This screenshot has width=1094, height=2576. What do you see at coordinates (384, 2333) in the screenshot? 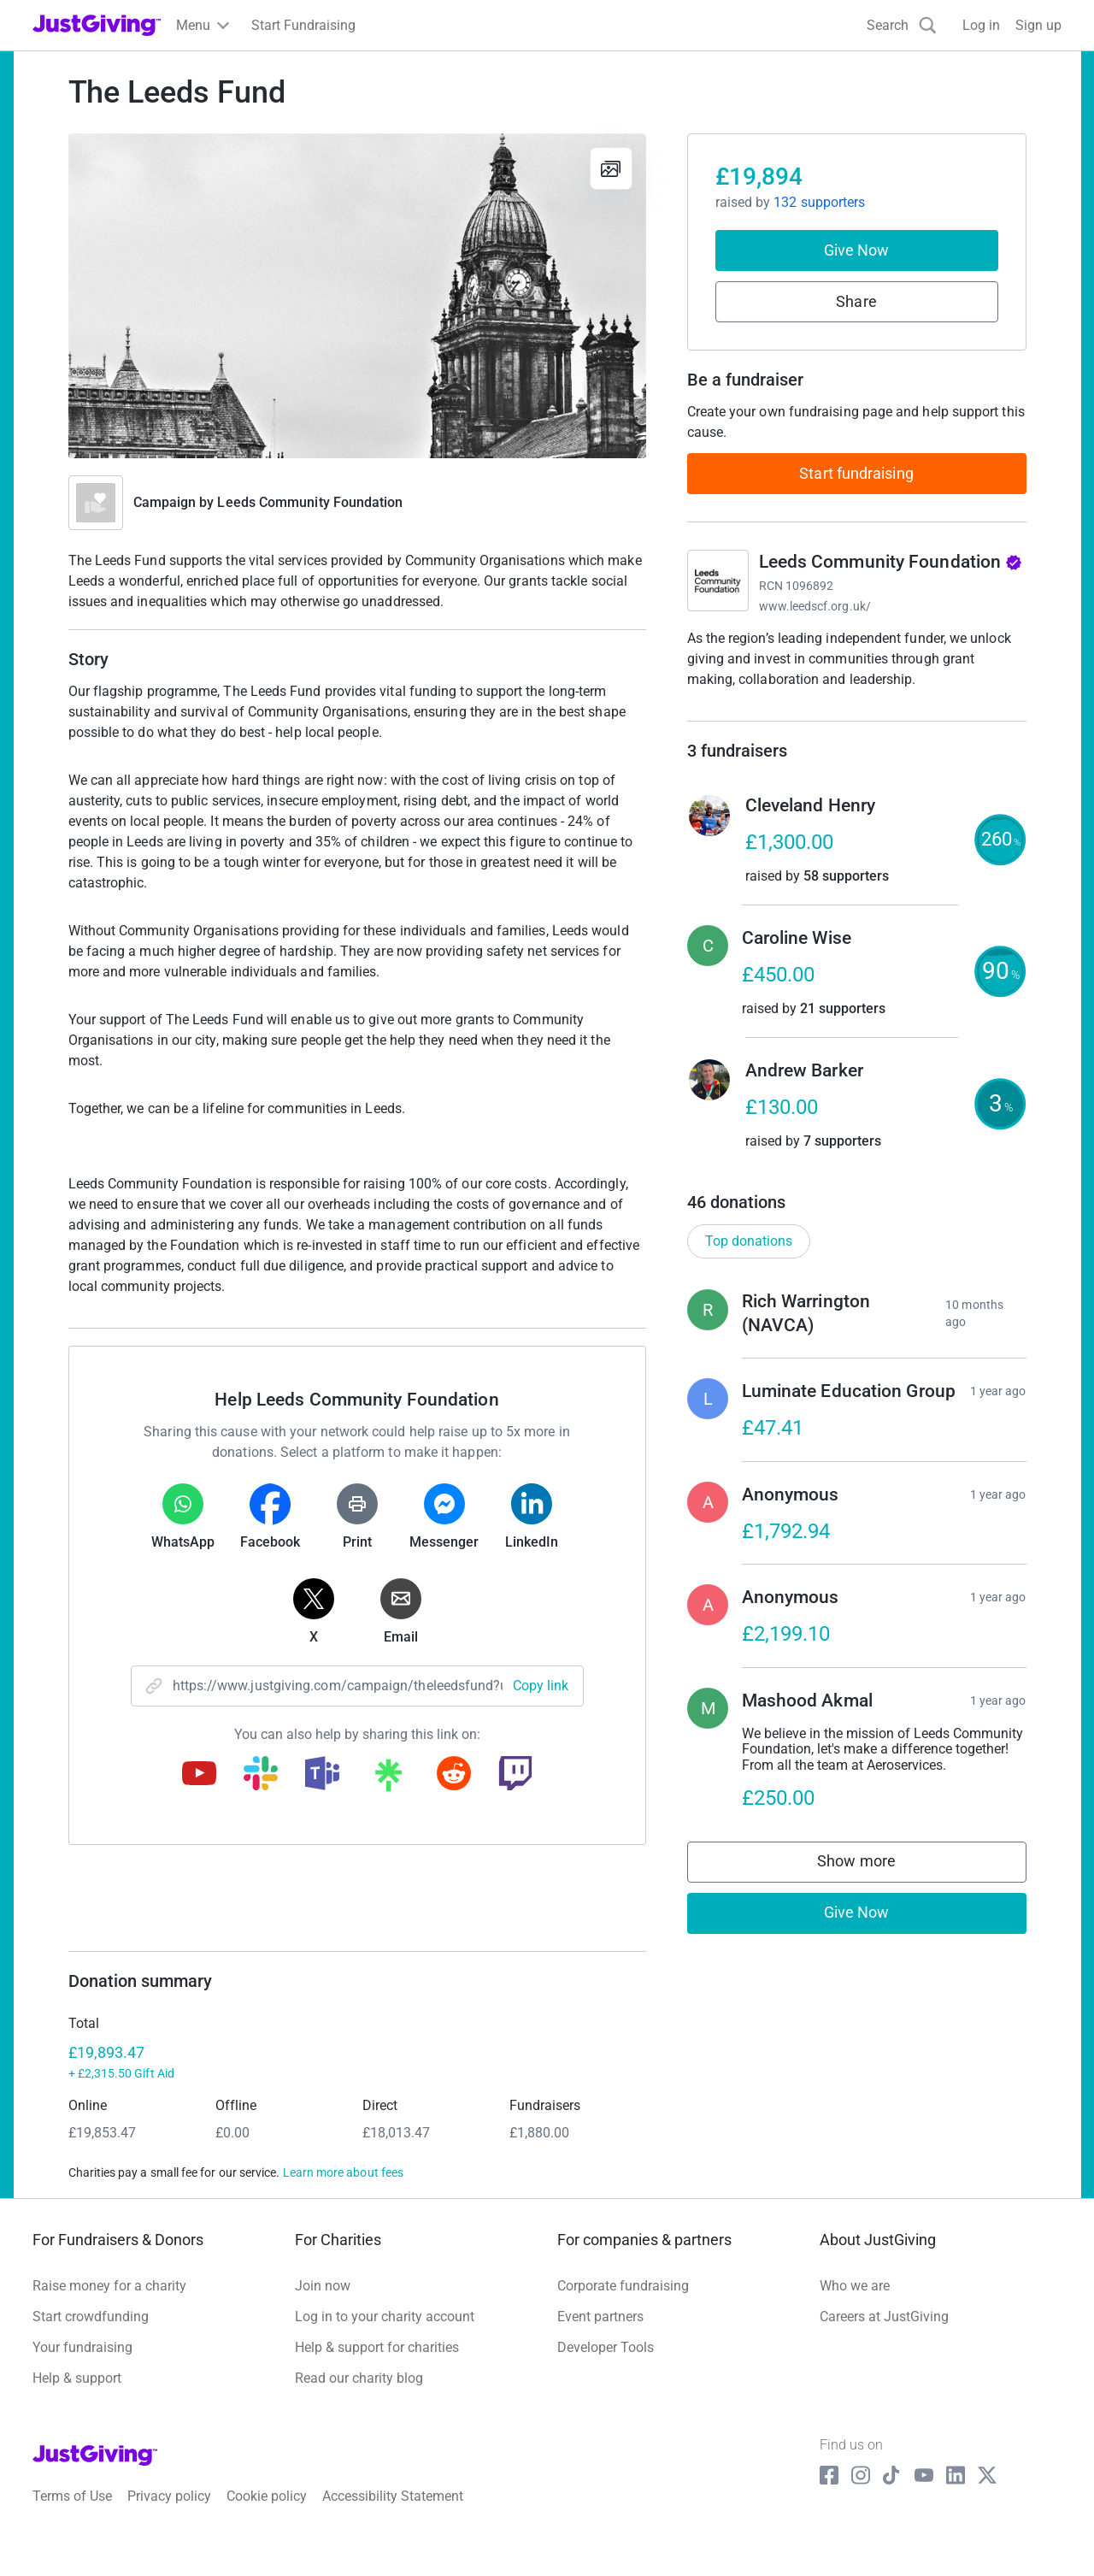
I see `Log in to your charity account` at bounding box center [384, 2333].